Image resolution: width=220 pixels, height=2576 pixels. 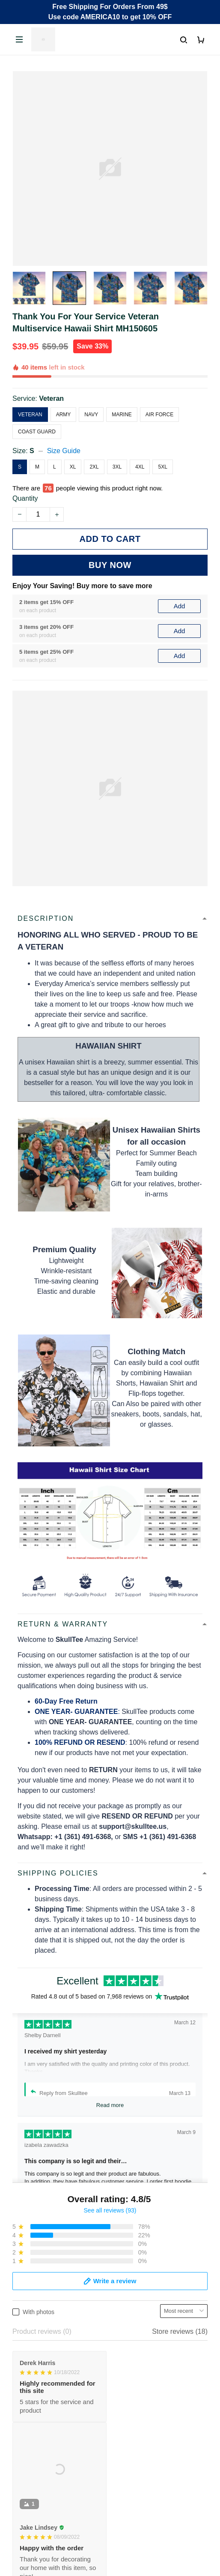 I want to click on Air Force, so click(x=159, y=415).